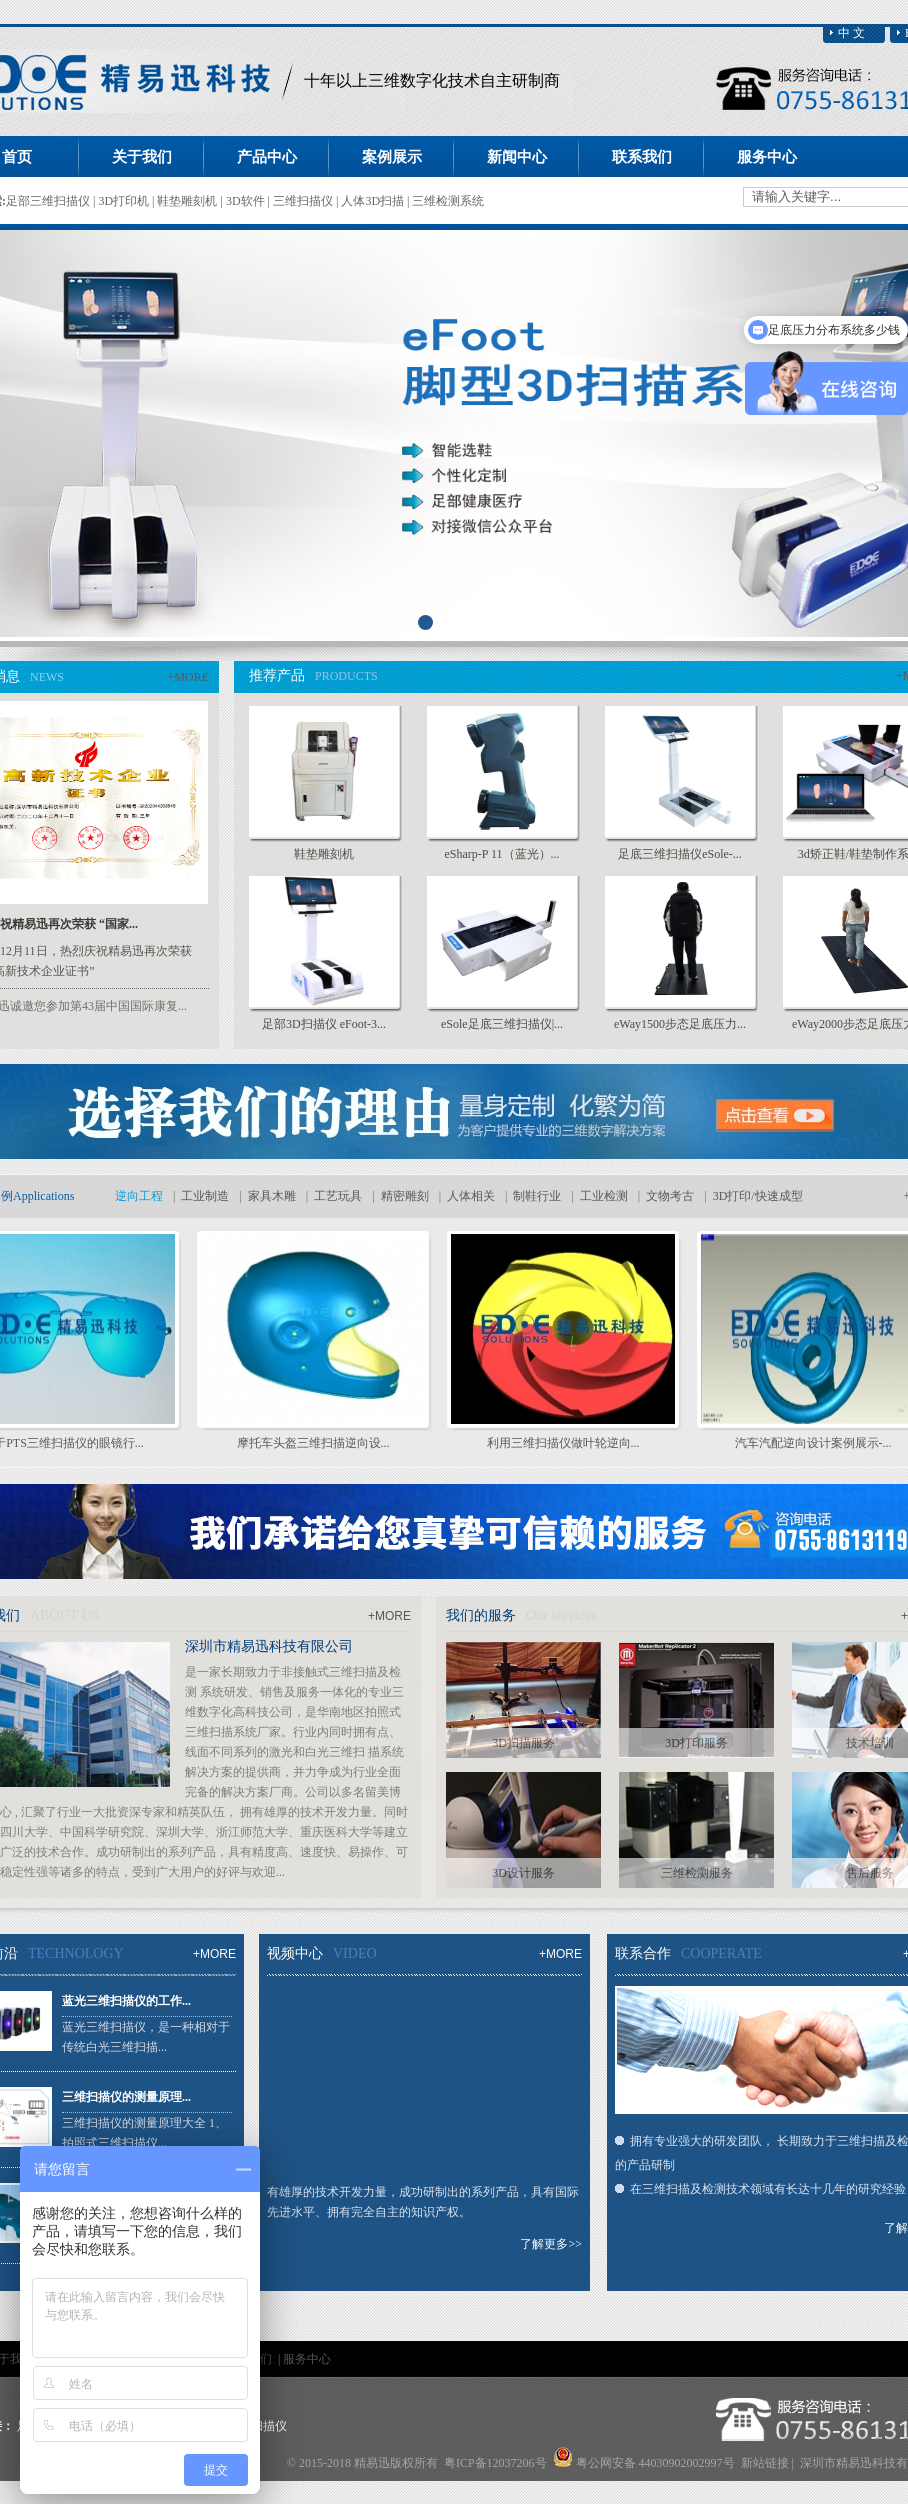  What do you see at coordinates (448, 201) in the screenshot?
I see `三维检测系统` at bounding box center [448, 201].